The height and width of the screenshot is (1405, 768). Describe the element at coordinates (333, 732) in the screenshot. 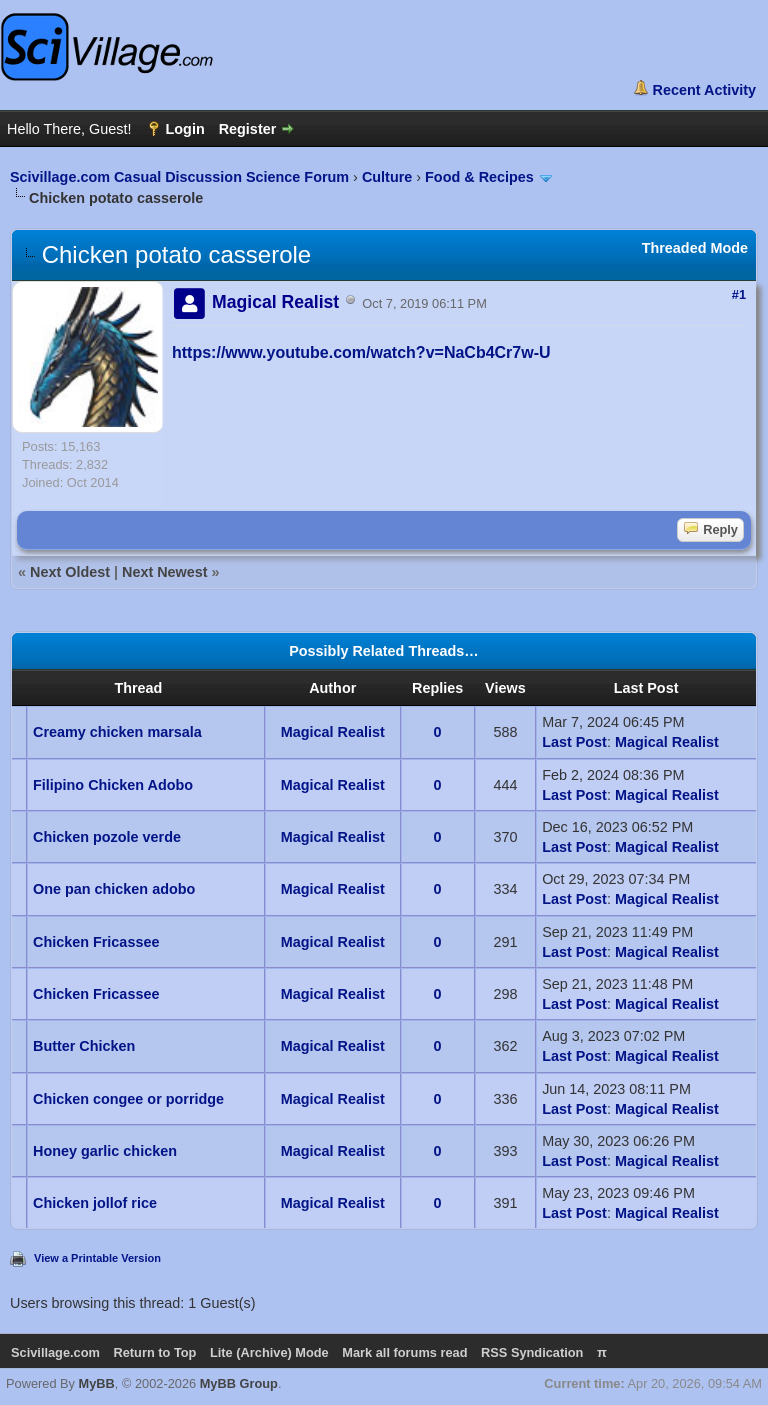

I see `Magical Realist` at that location.